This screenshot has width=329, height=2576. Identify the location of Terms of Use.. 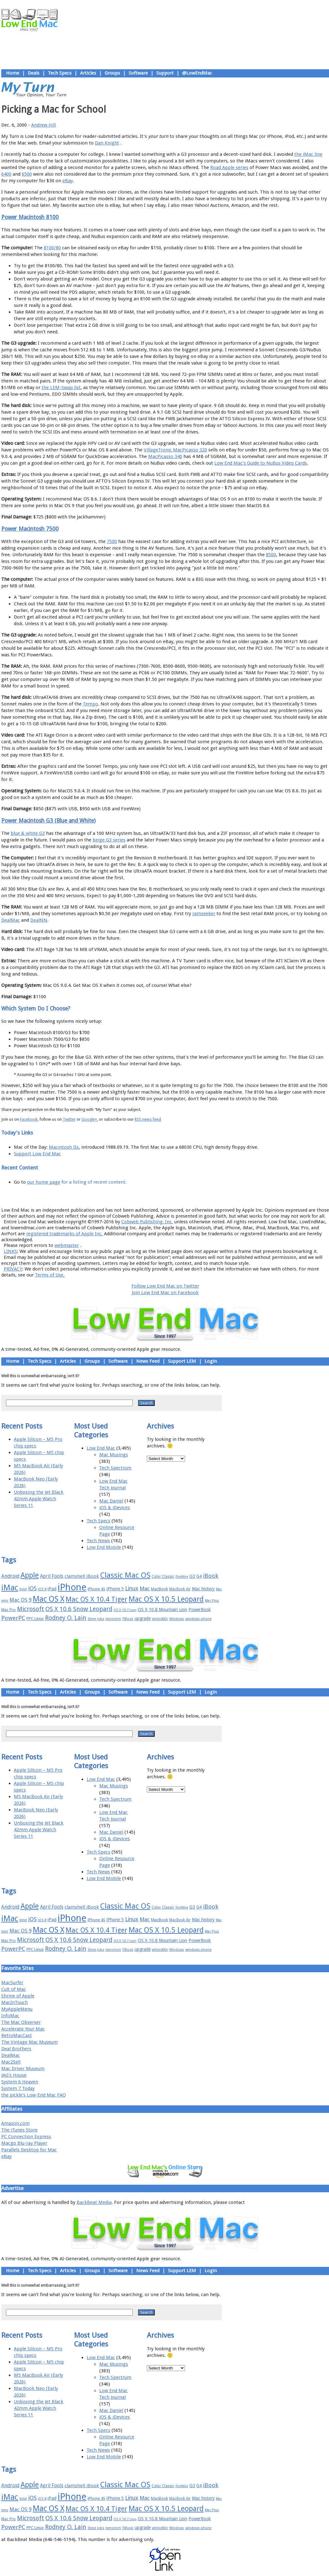
(50, 1275).